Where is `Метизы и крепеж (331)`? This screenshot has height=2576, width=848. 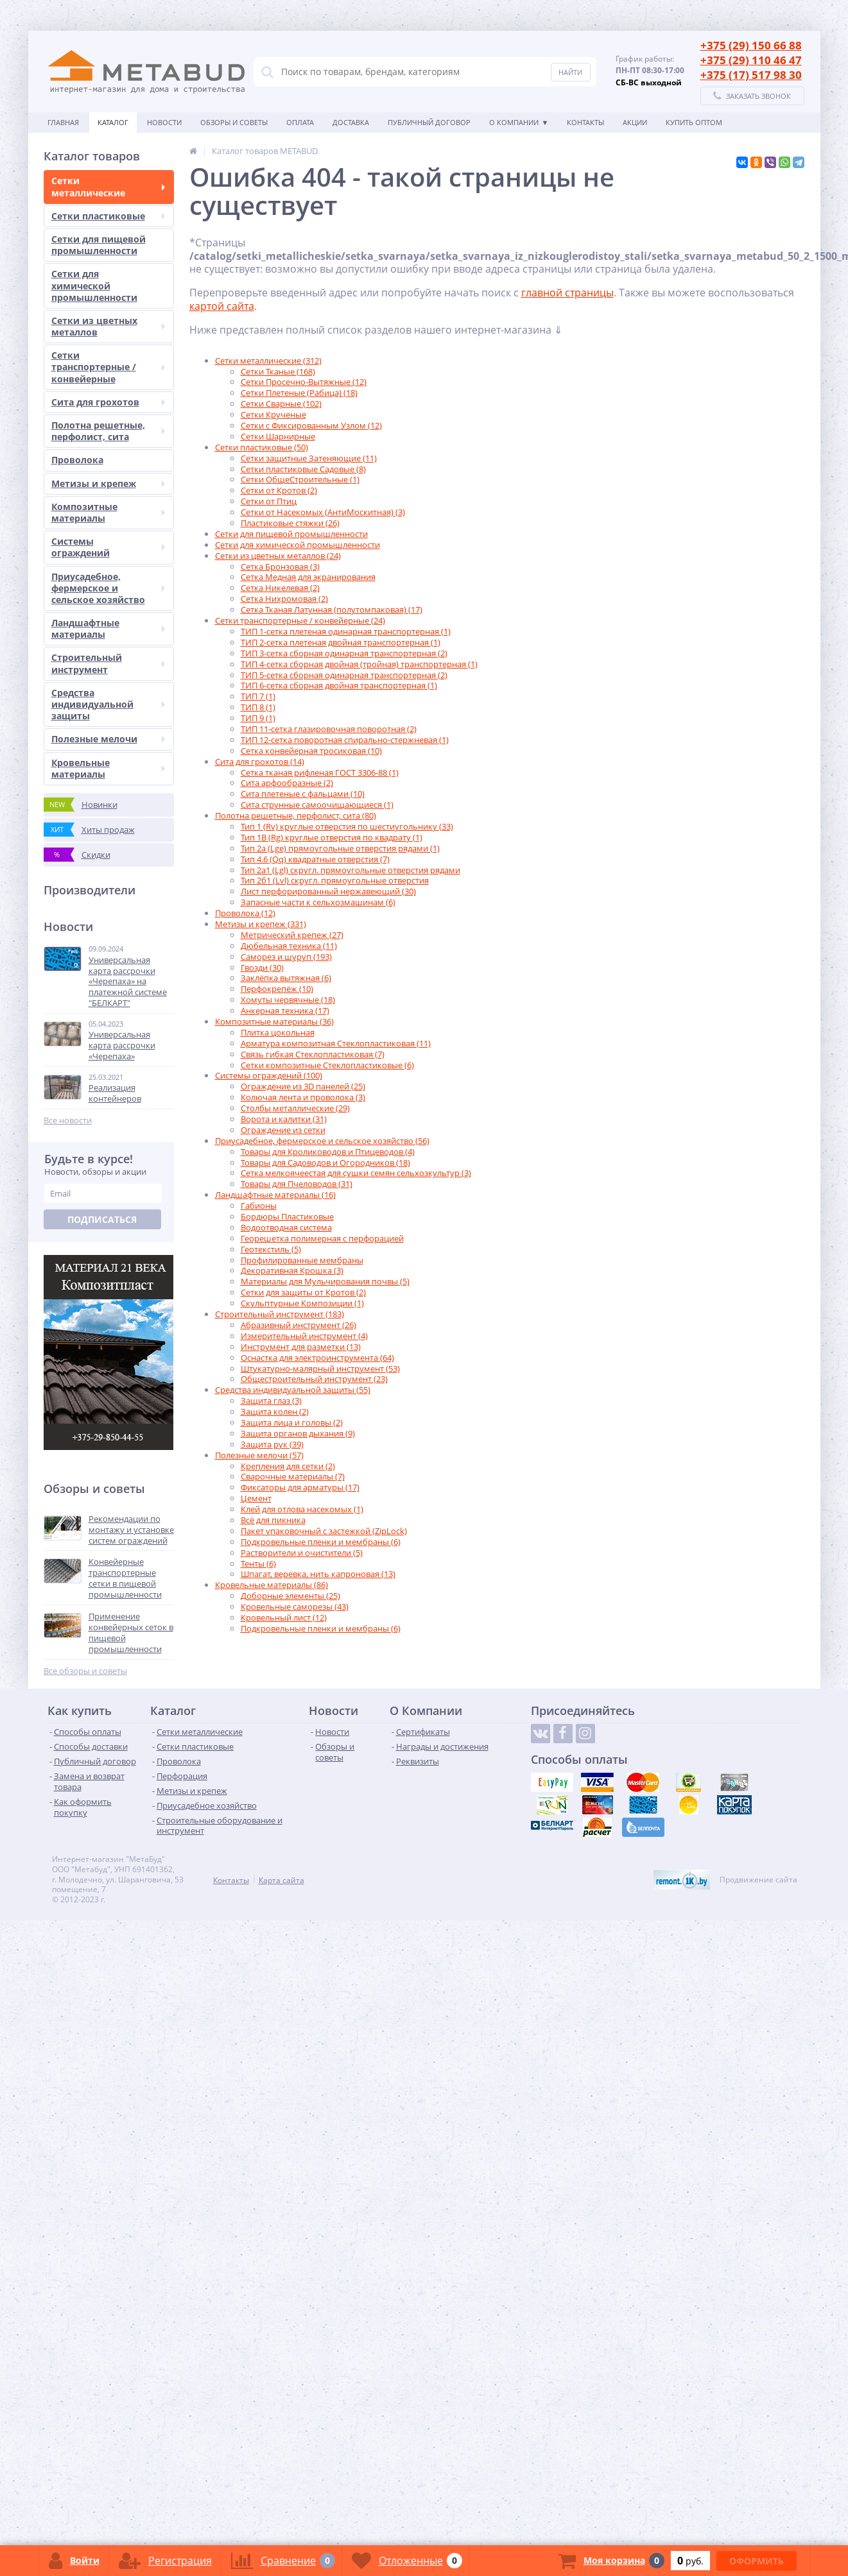 Метизы и крепеж (331) is located at coordinates (260, 924).